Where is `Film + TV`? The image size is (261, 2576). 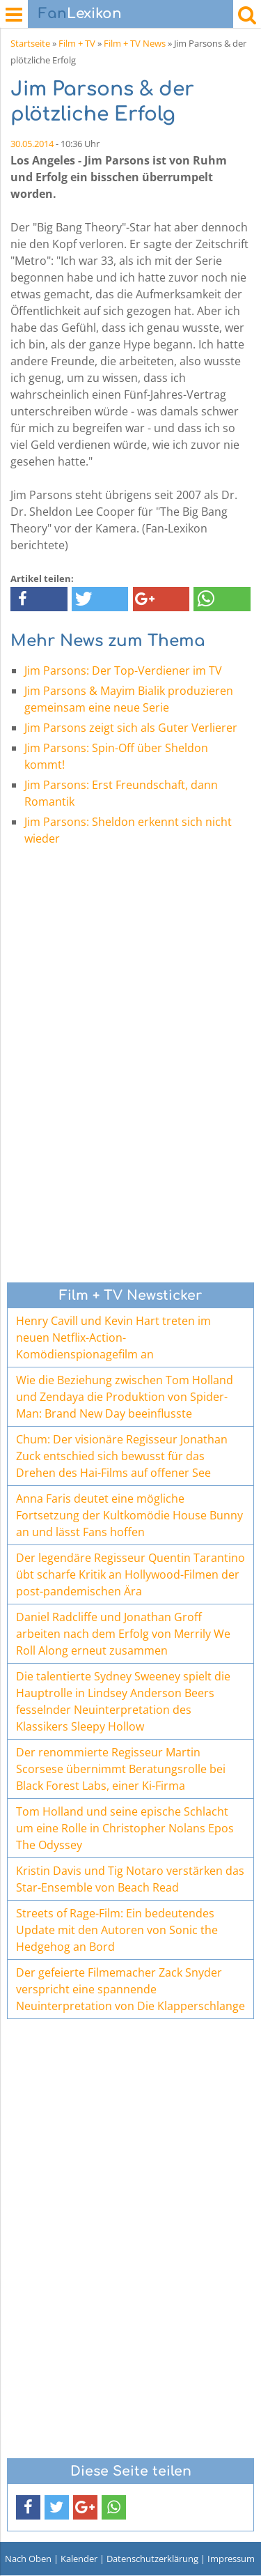
Film + TV is located at coordinates (76, 43).